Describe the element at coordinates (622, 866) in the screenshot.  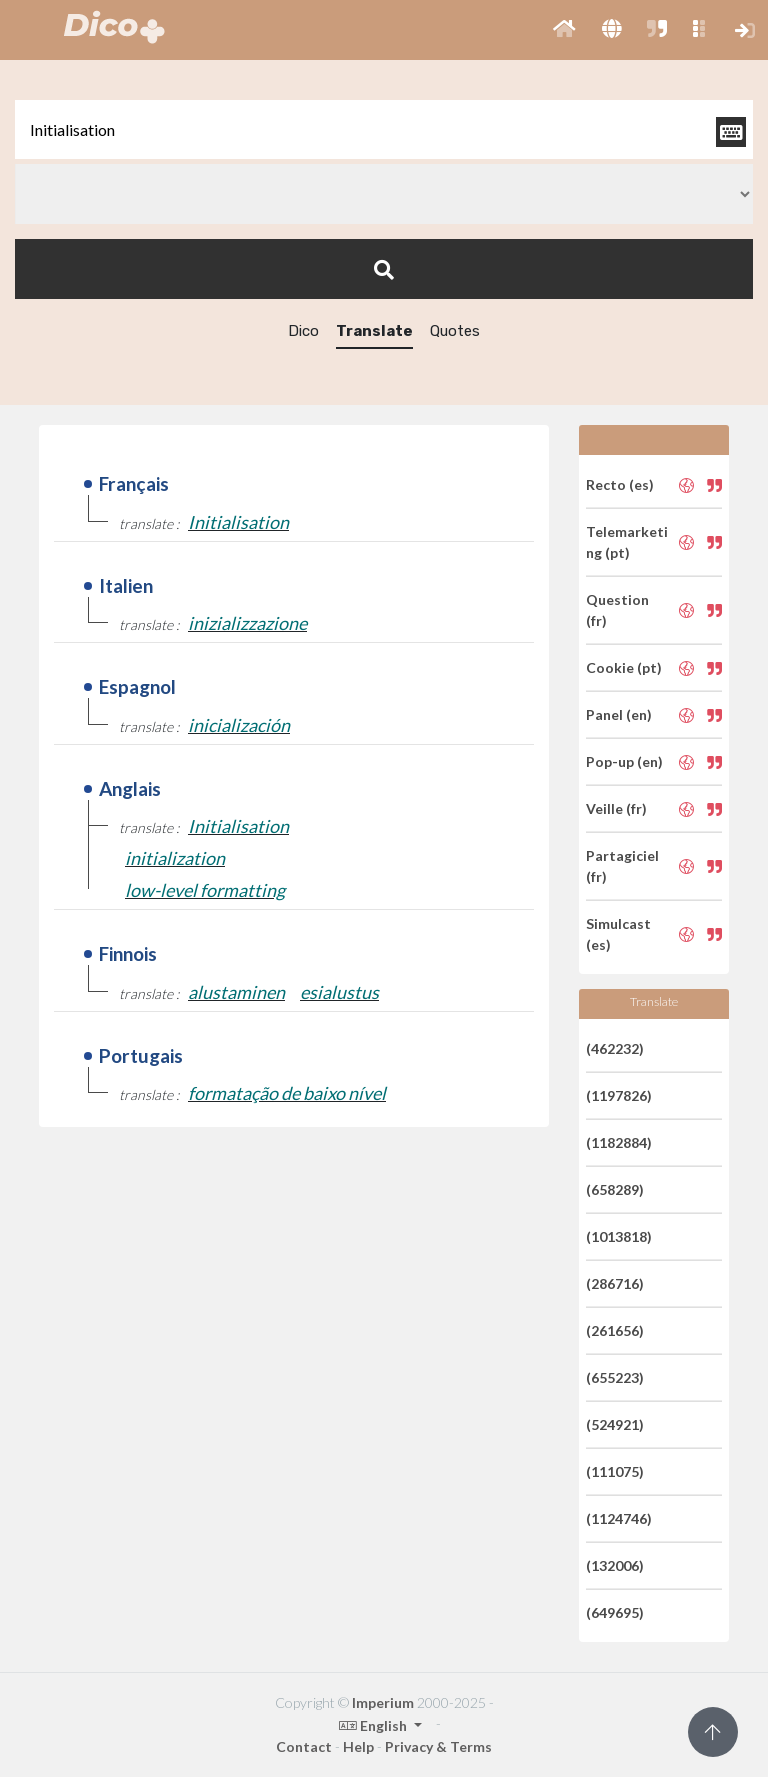
I see `Partagiciel (fr)` at that location.